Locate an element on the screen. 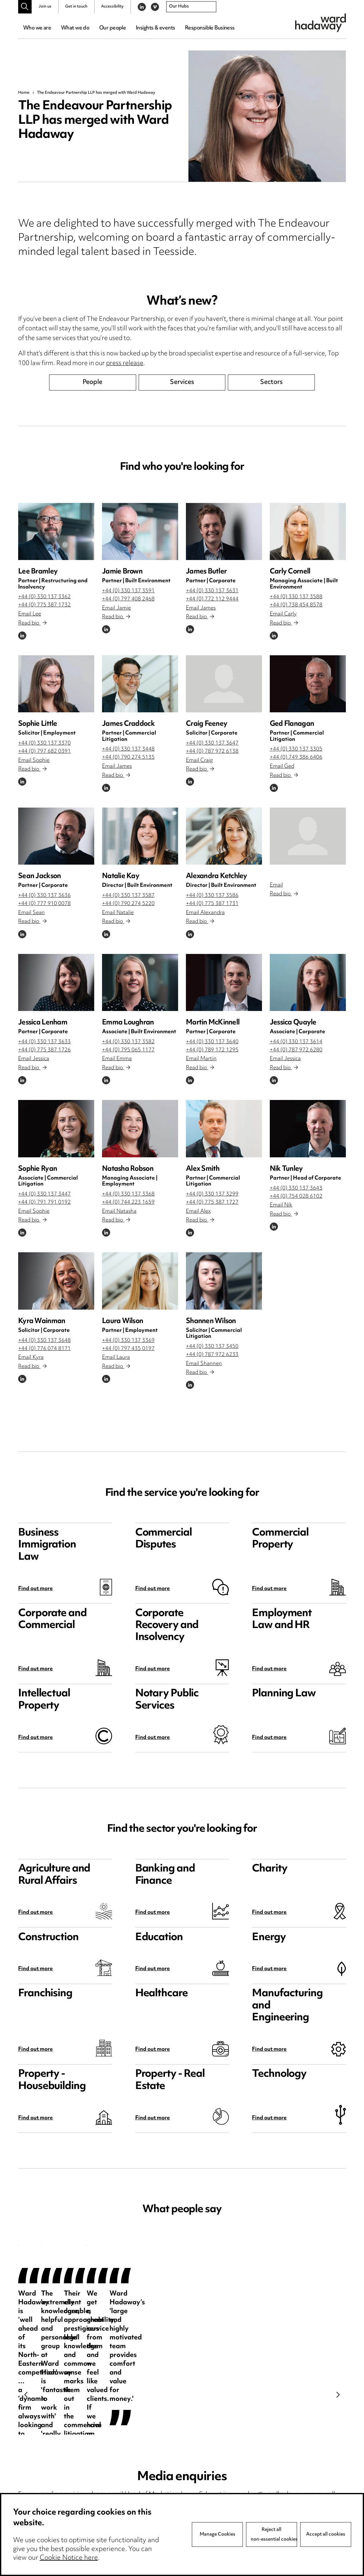 This screenshot has width=364, height=2576. +44 (0) 330 137 3631 is located at coordinates (212, 591).